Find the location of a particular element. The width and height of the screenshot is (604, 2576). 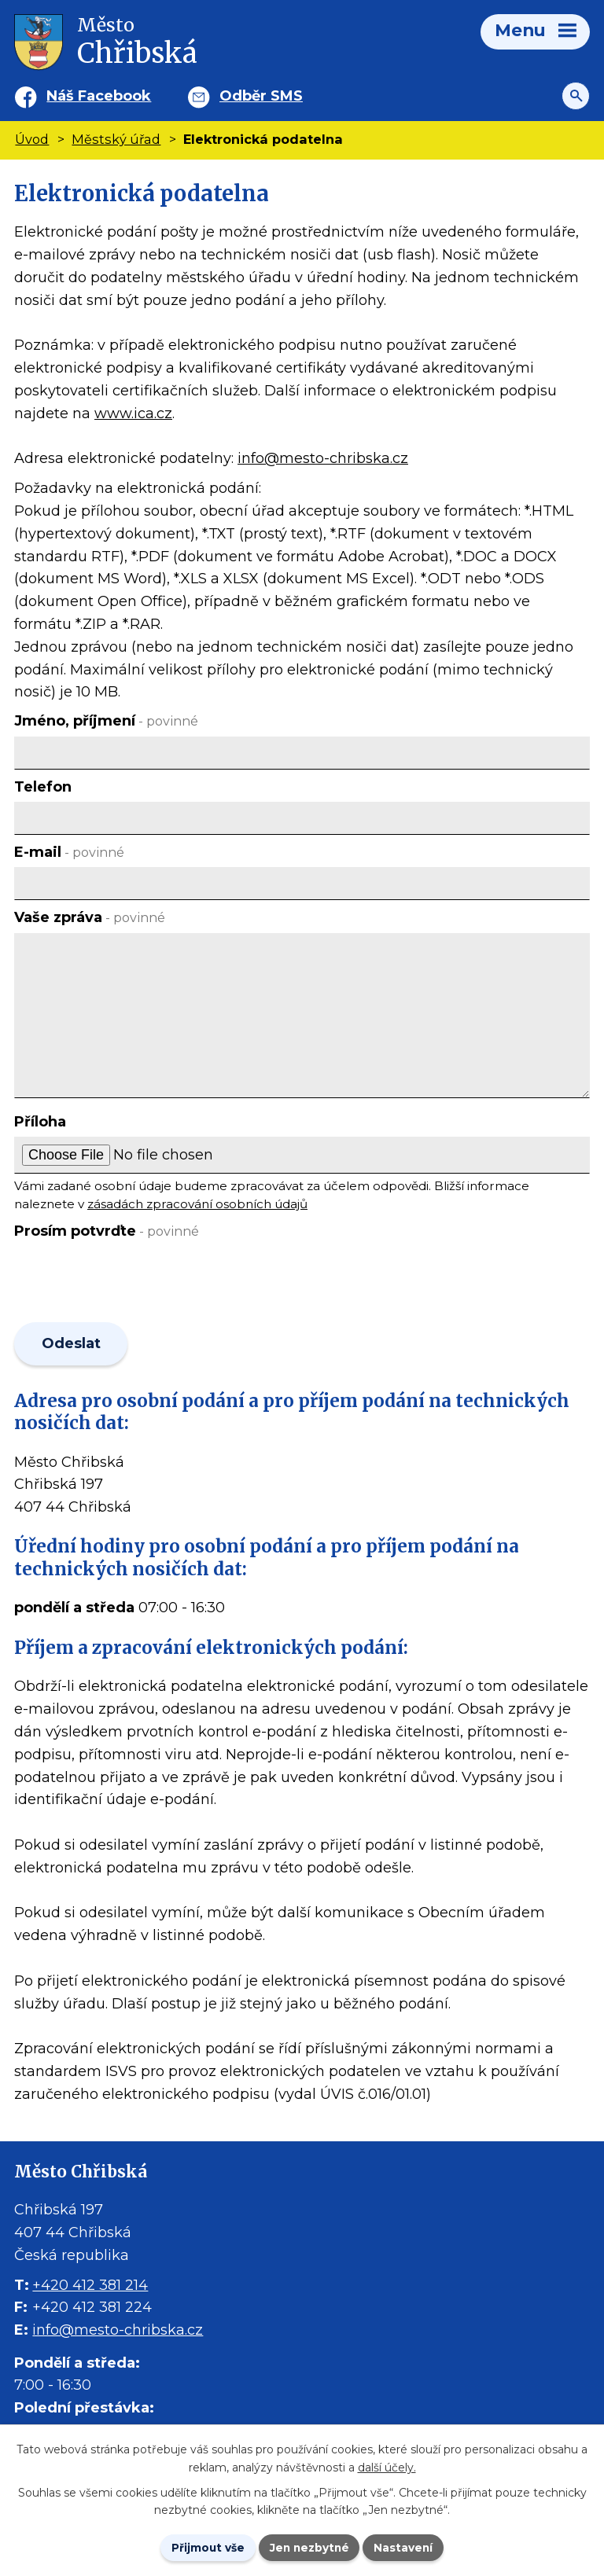

Nastavení is located at coordinates (406, 2547).